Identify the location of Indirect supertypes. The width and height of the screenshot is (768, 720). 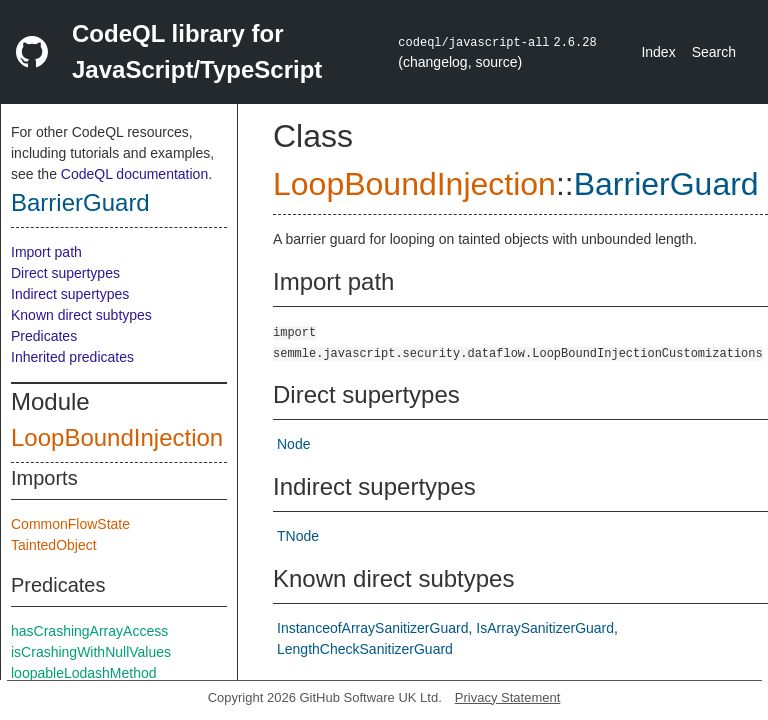
(70, 294).